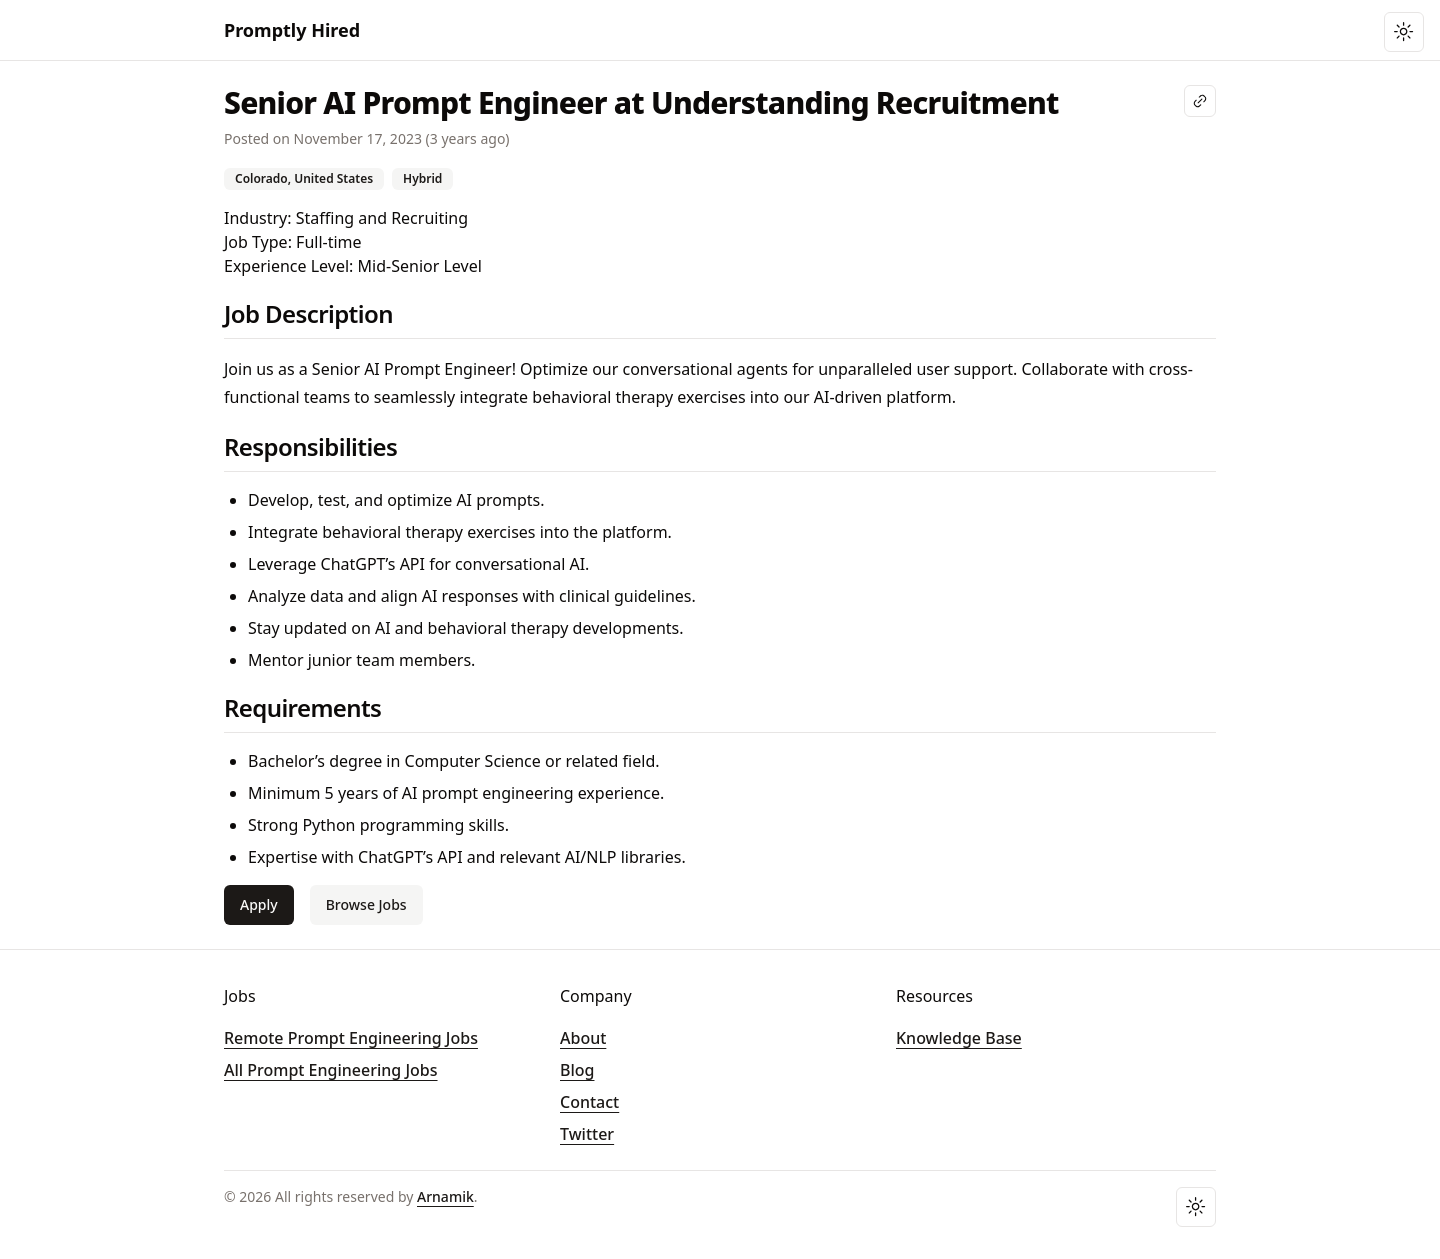  I want to click on Knowledge Base, so click(959, 1038).